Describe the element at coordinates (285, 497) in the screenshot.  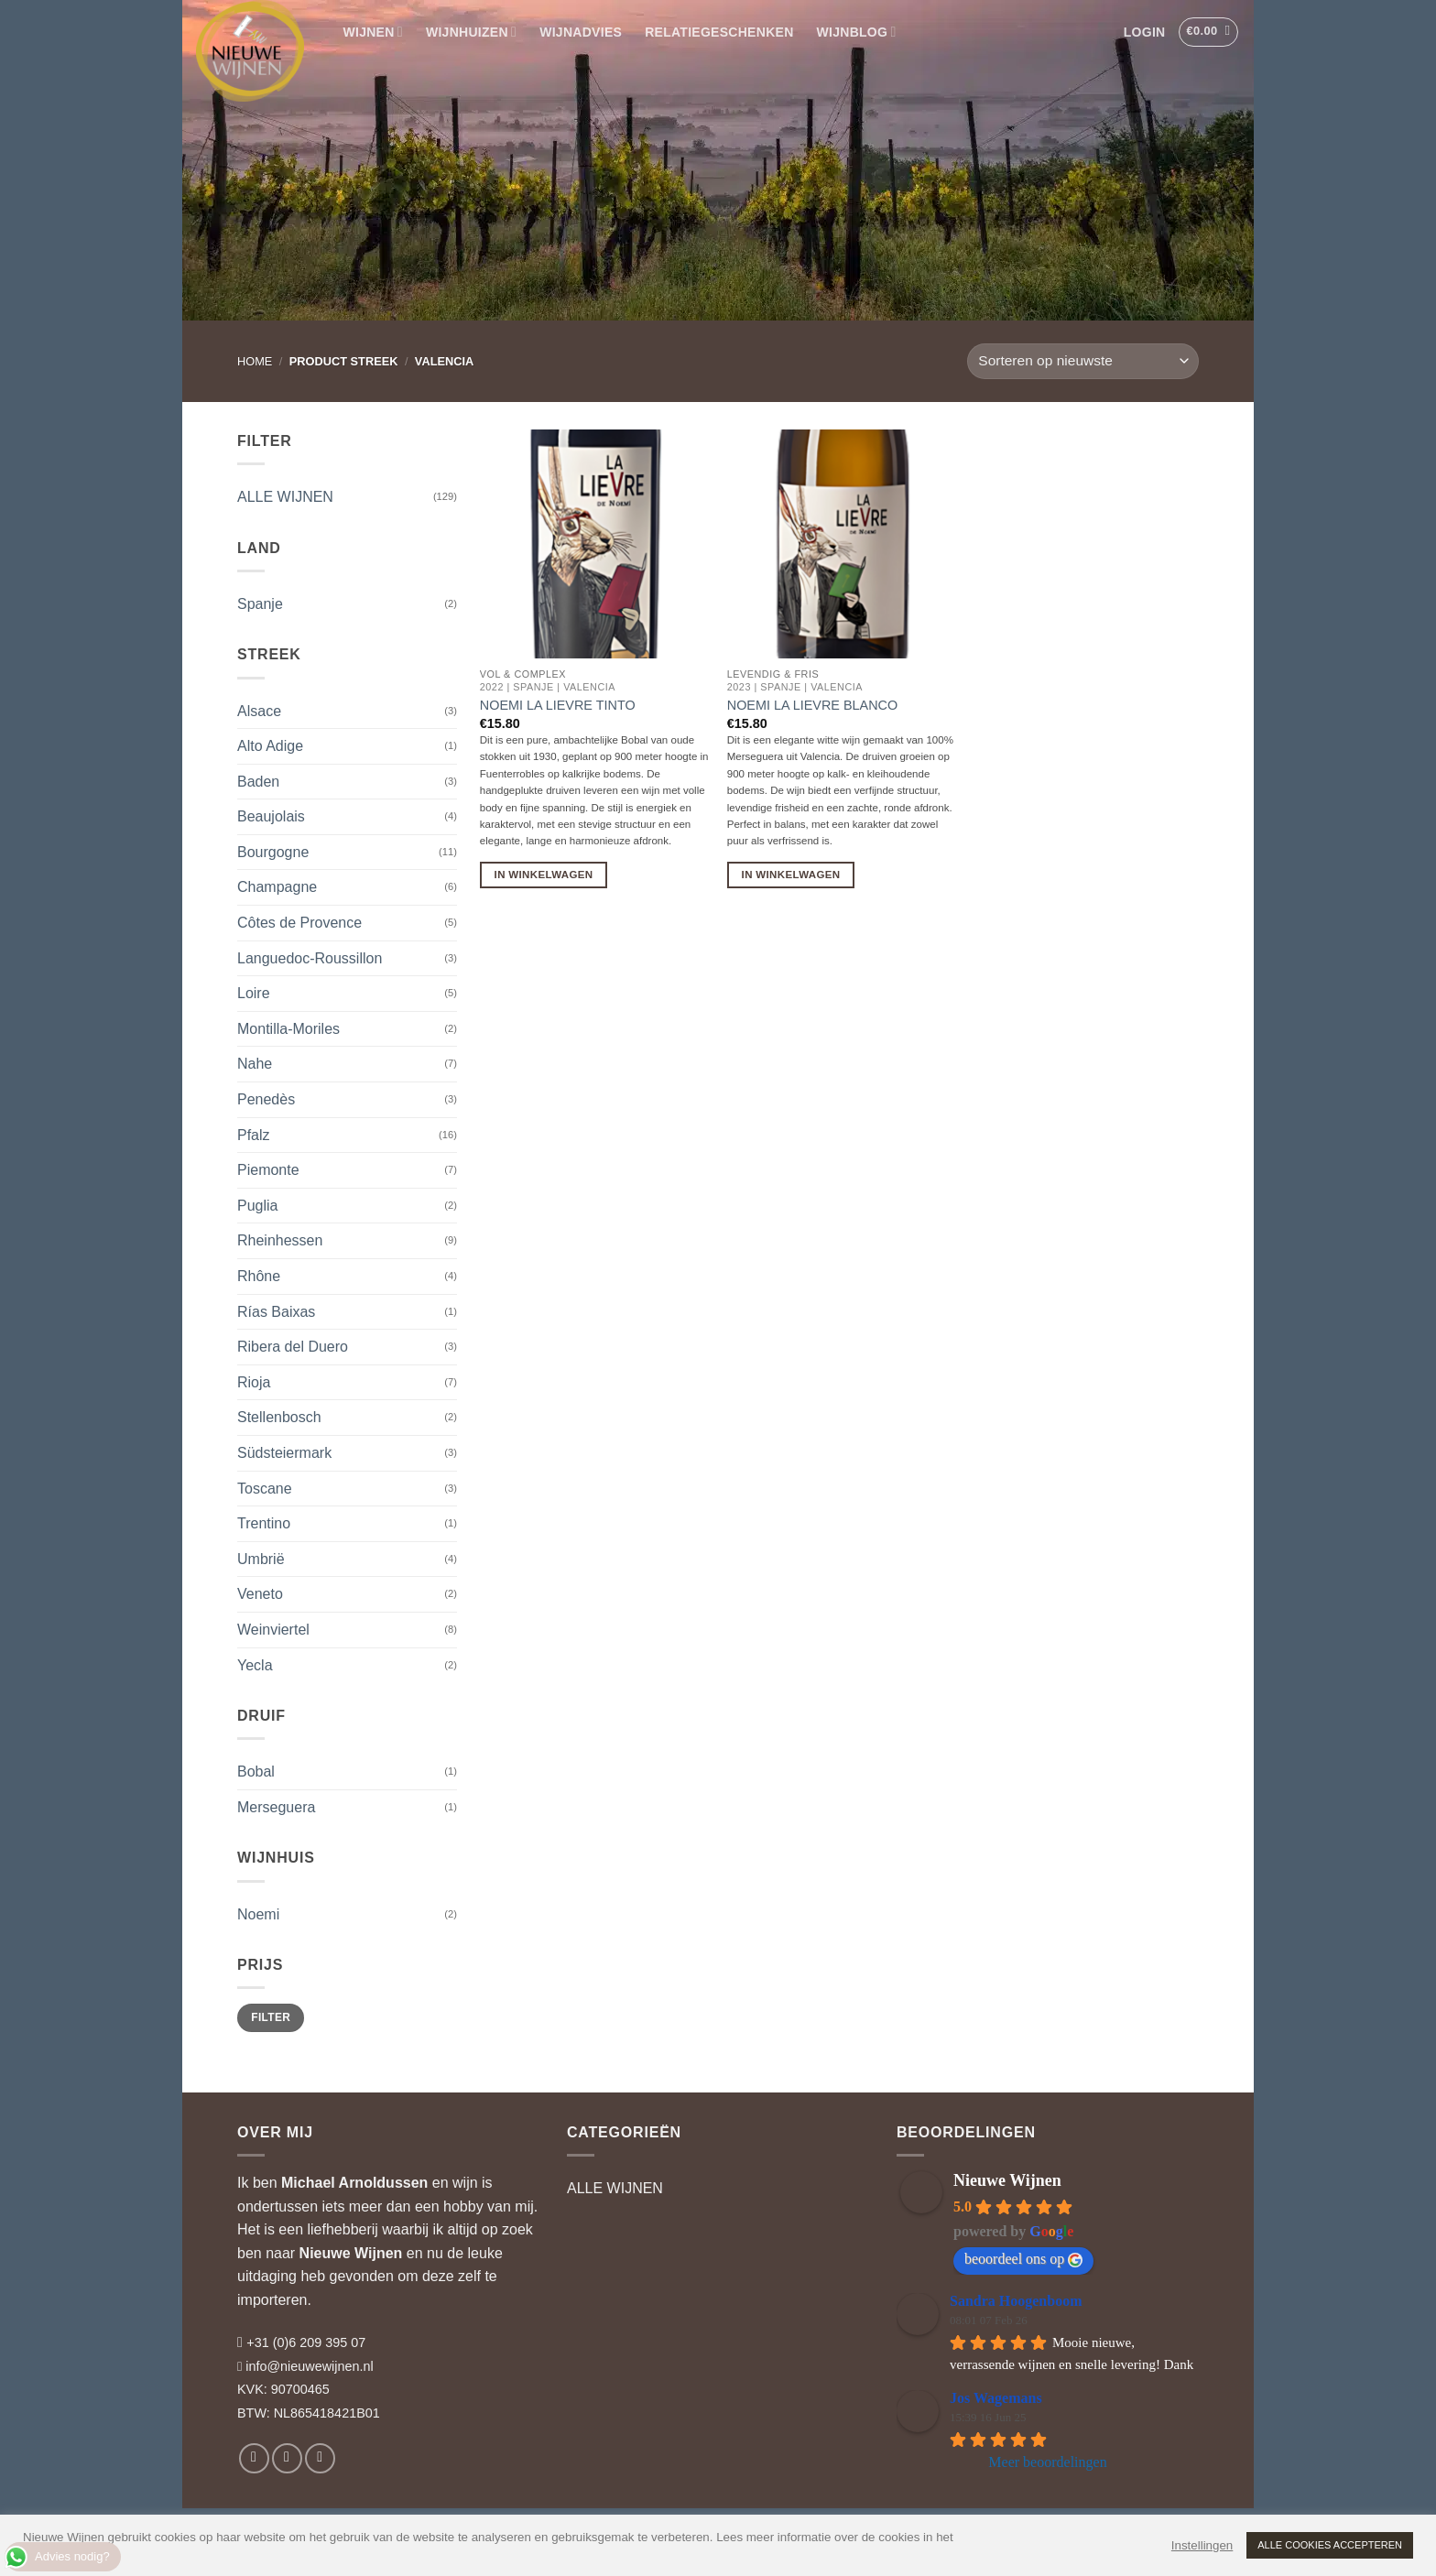
I see `ALLE WIJNEN` at that location.